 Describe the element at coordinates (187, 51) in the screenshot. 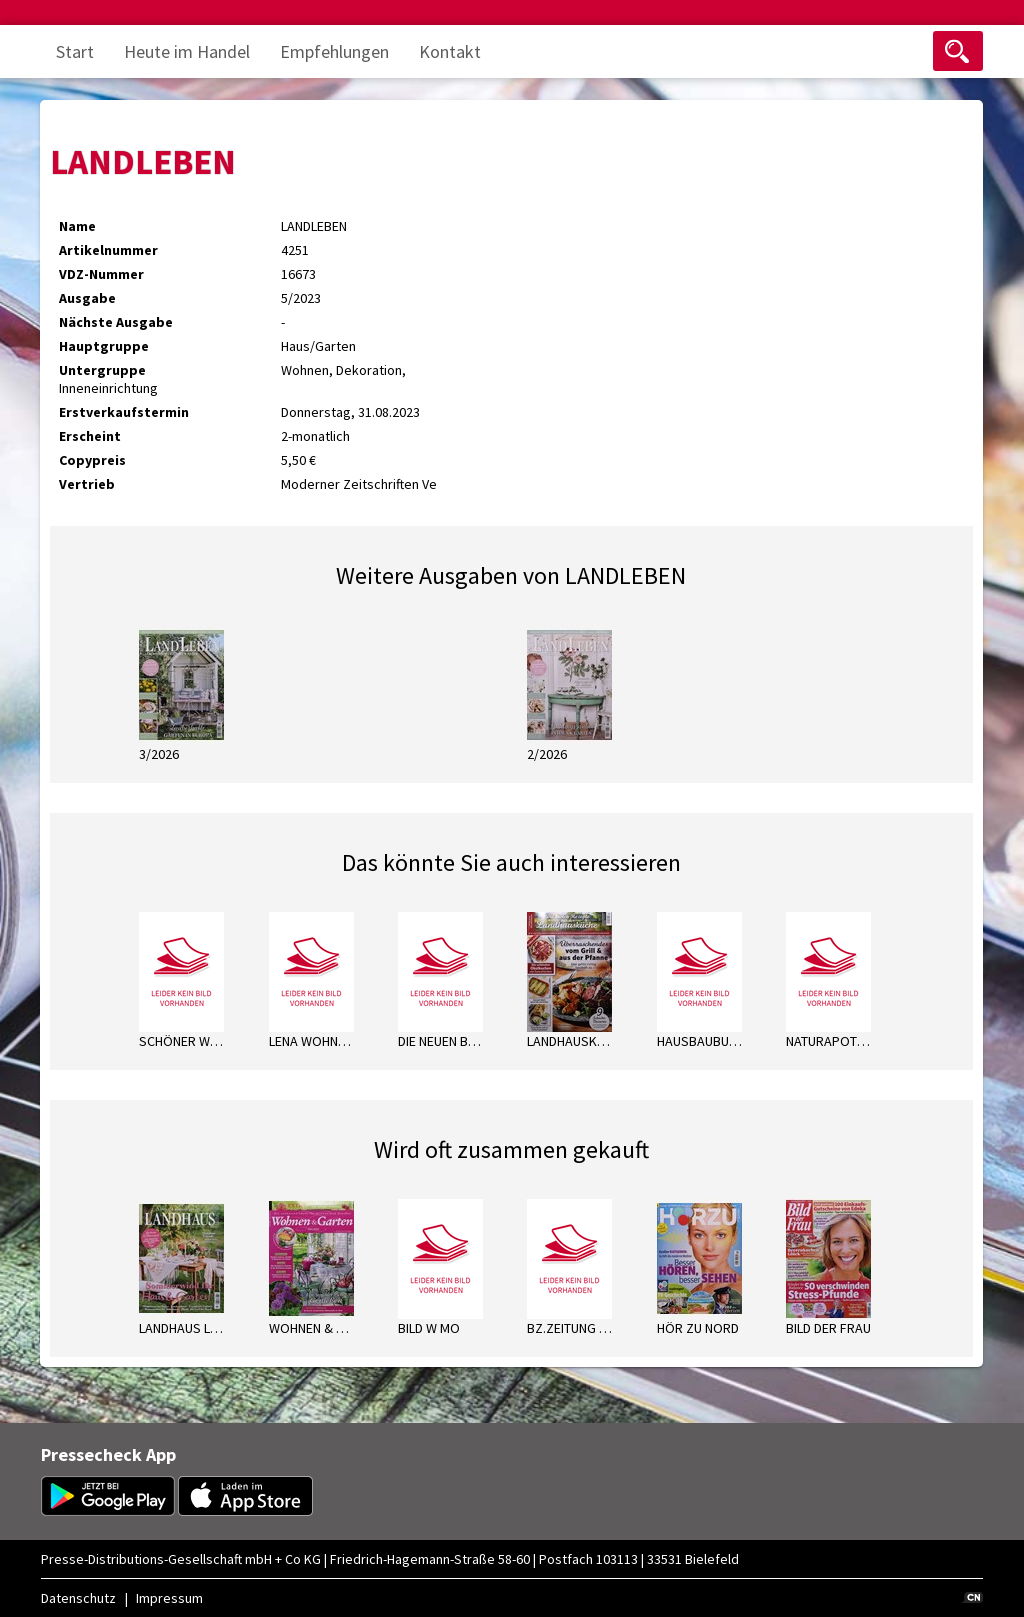

I see `Heute im Handel` at that location.